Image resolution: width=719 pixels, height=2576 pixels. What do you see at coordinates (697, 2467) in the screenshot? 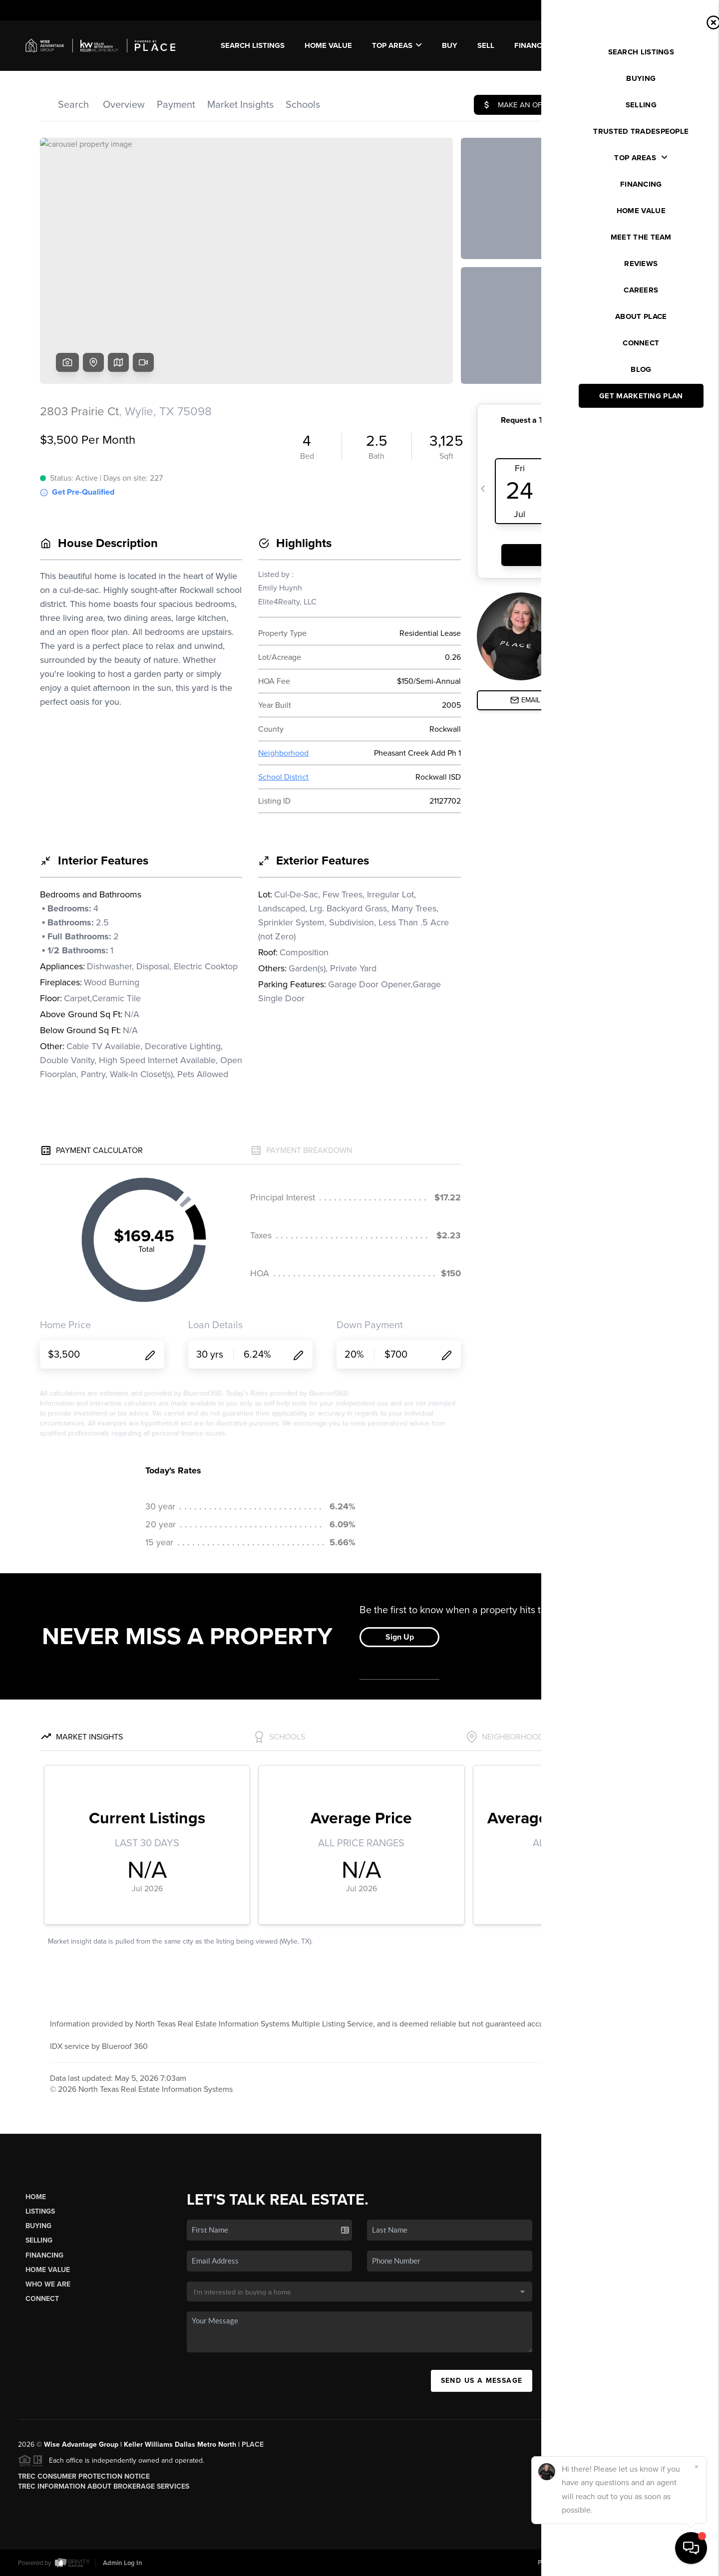
I see `[Close]` at bounding box center [697, 2467].